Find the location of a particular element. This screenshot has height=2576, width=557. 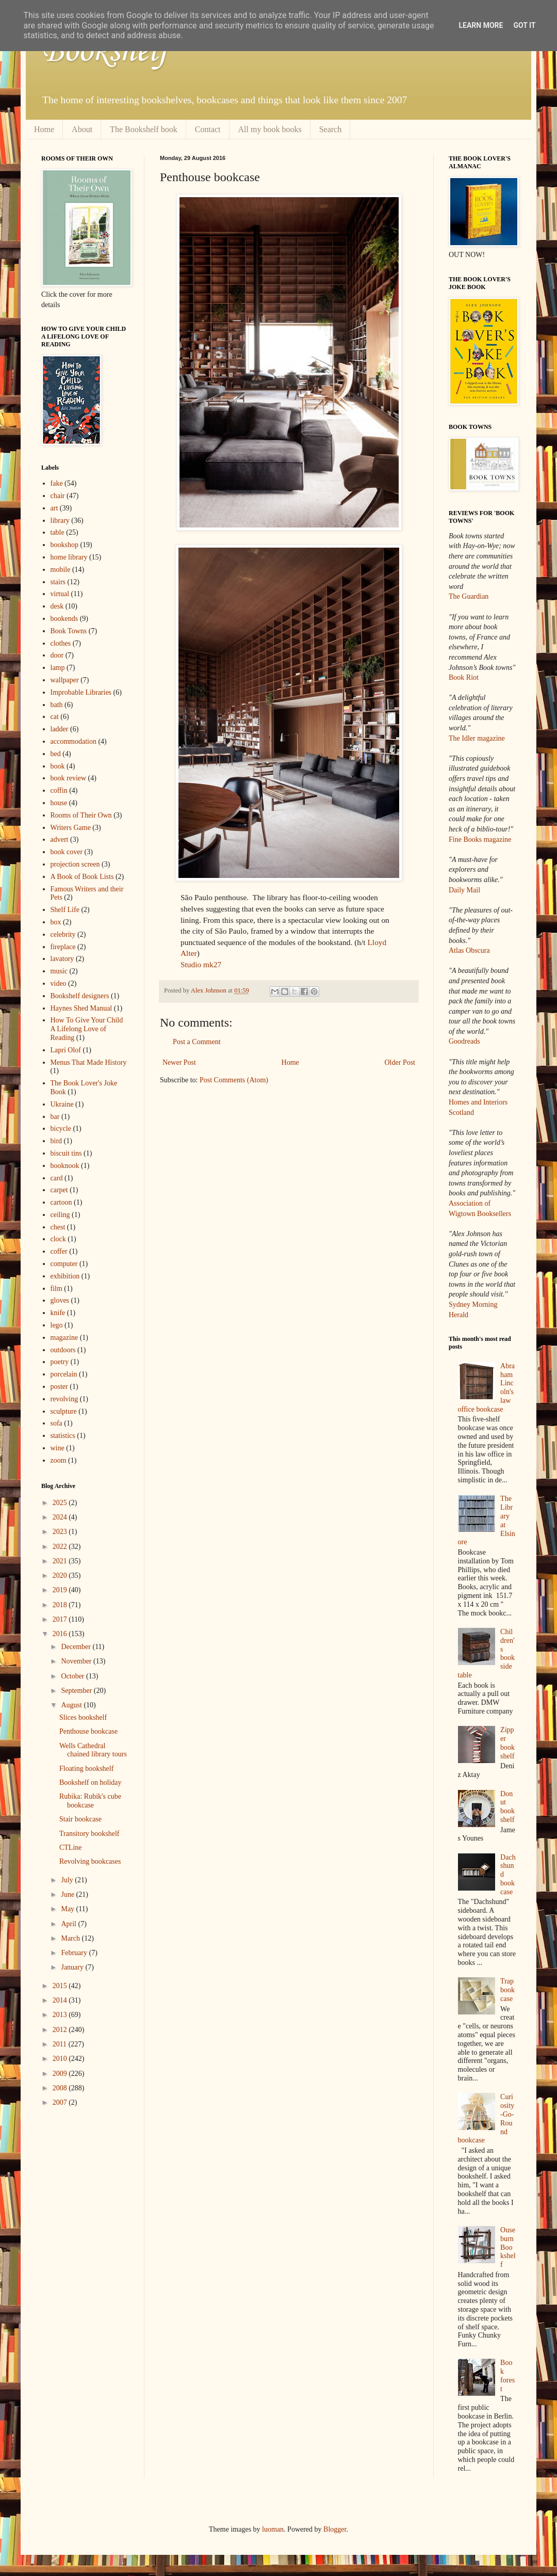

2013 is located at coordinates (61, 2015).